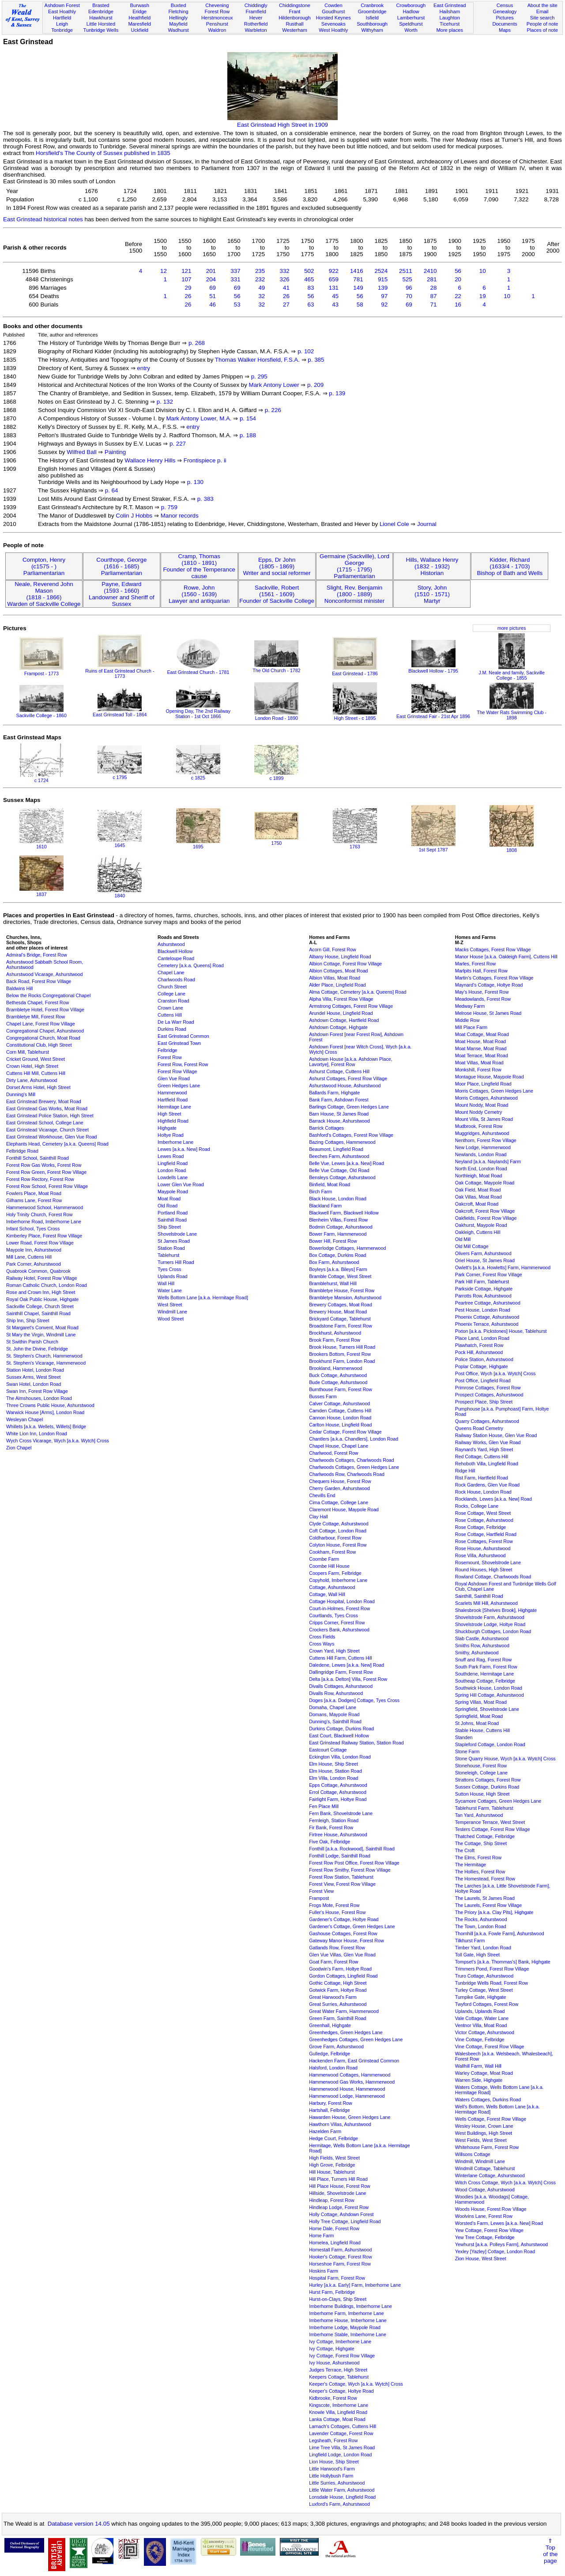  Describe the element at coordinates (337, 1792) in the screenshot. I see `Errol Cottage, Ashurstwood` at that location.